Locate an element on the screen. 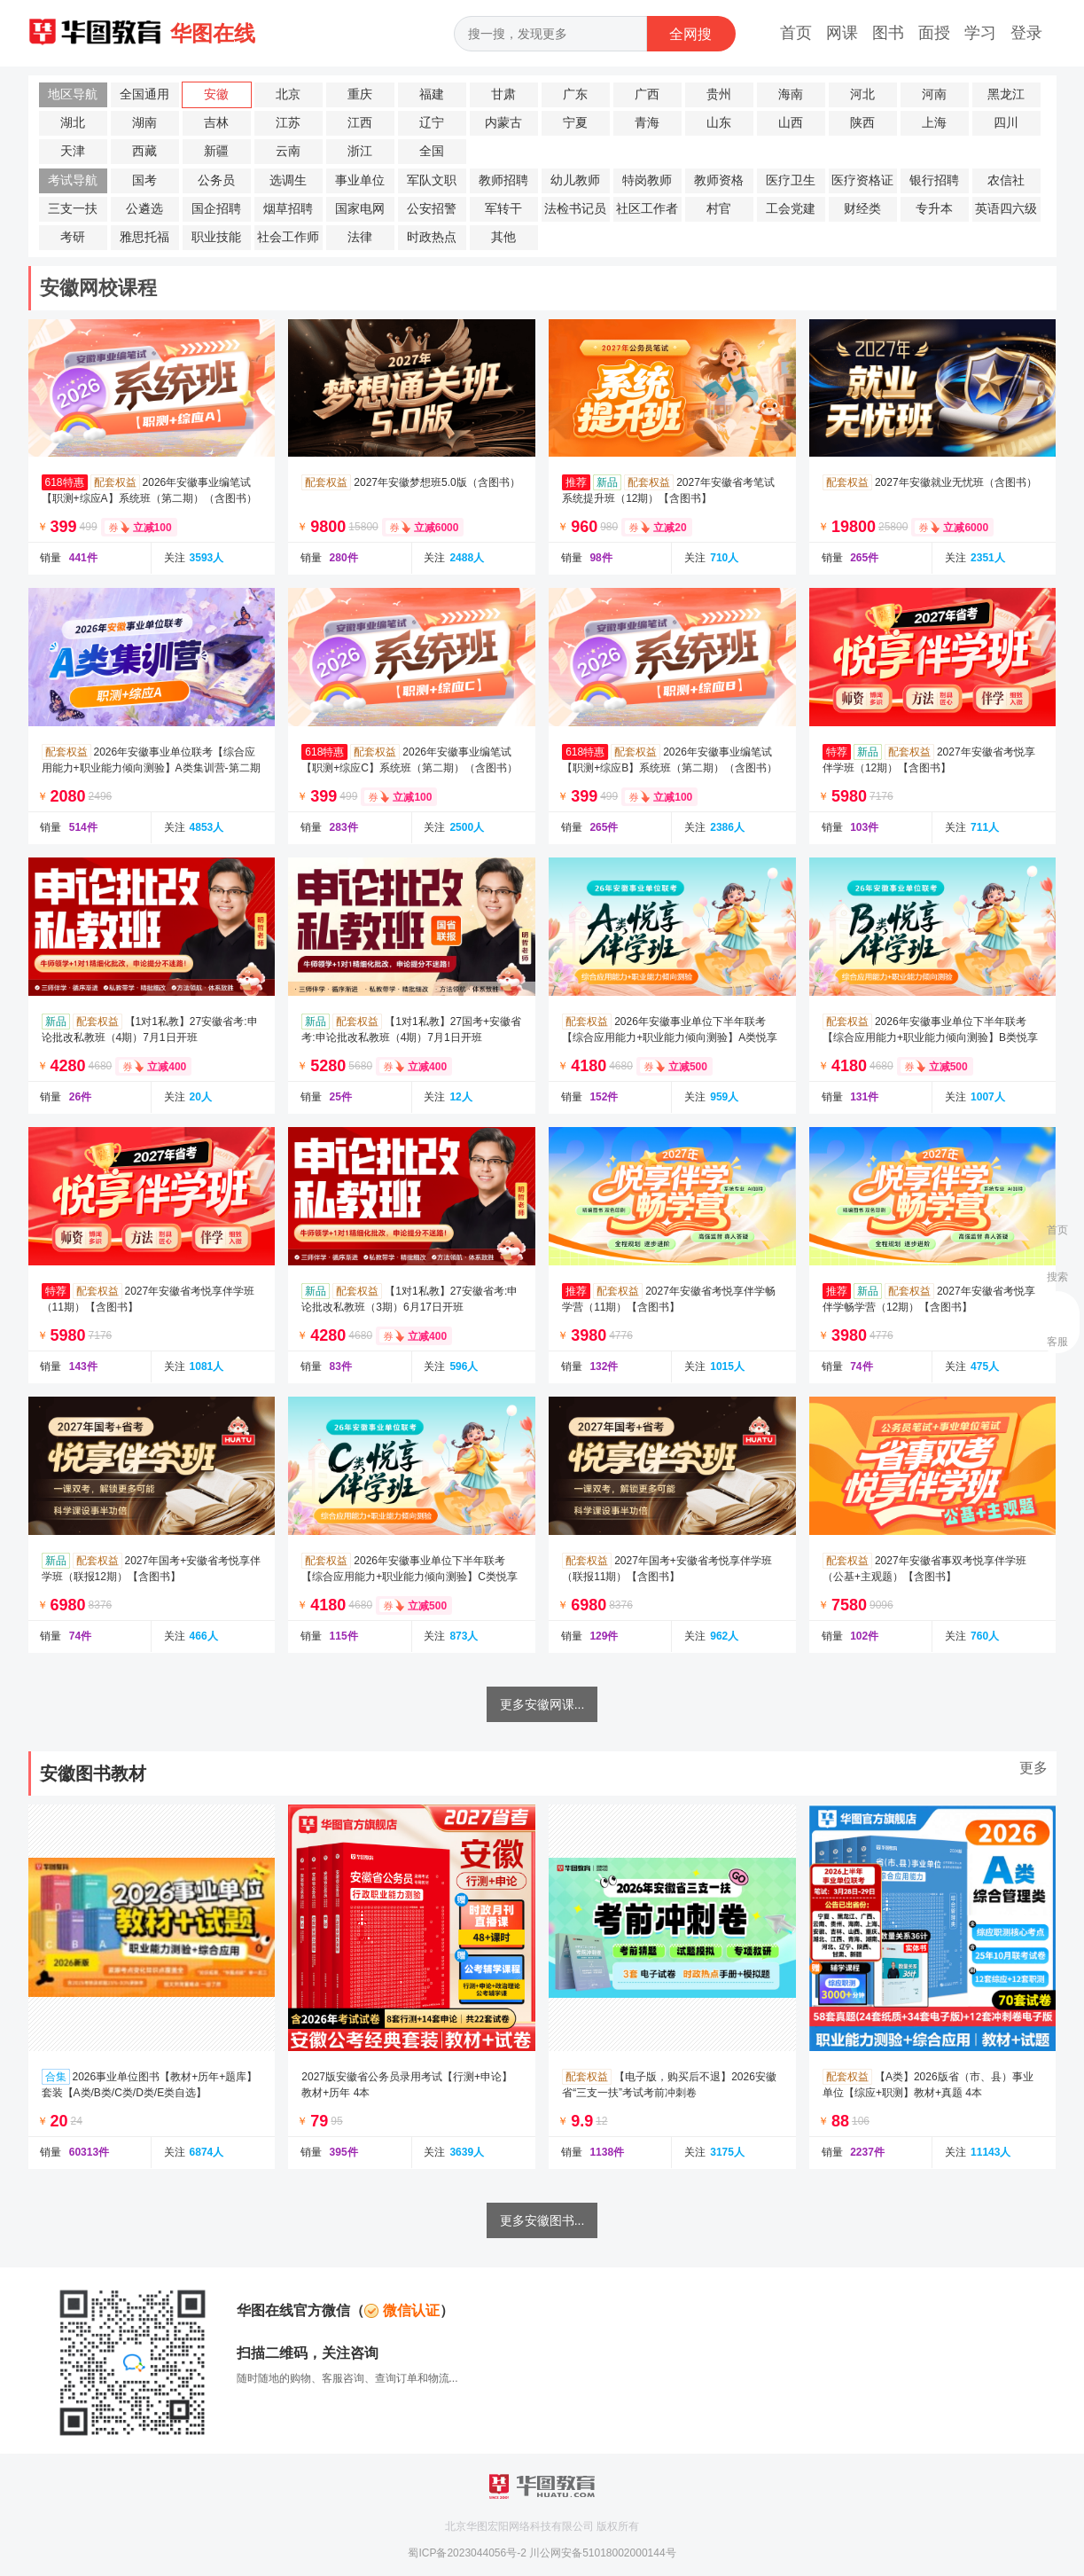  广东 is located at coordinates (575, 94).